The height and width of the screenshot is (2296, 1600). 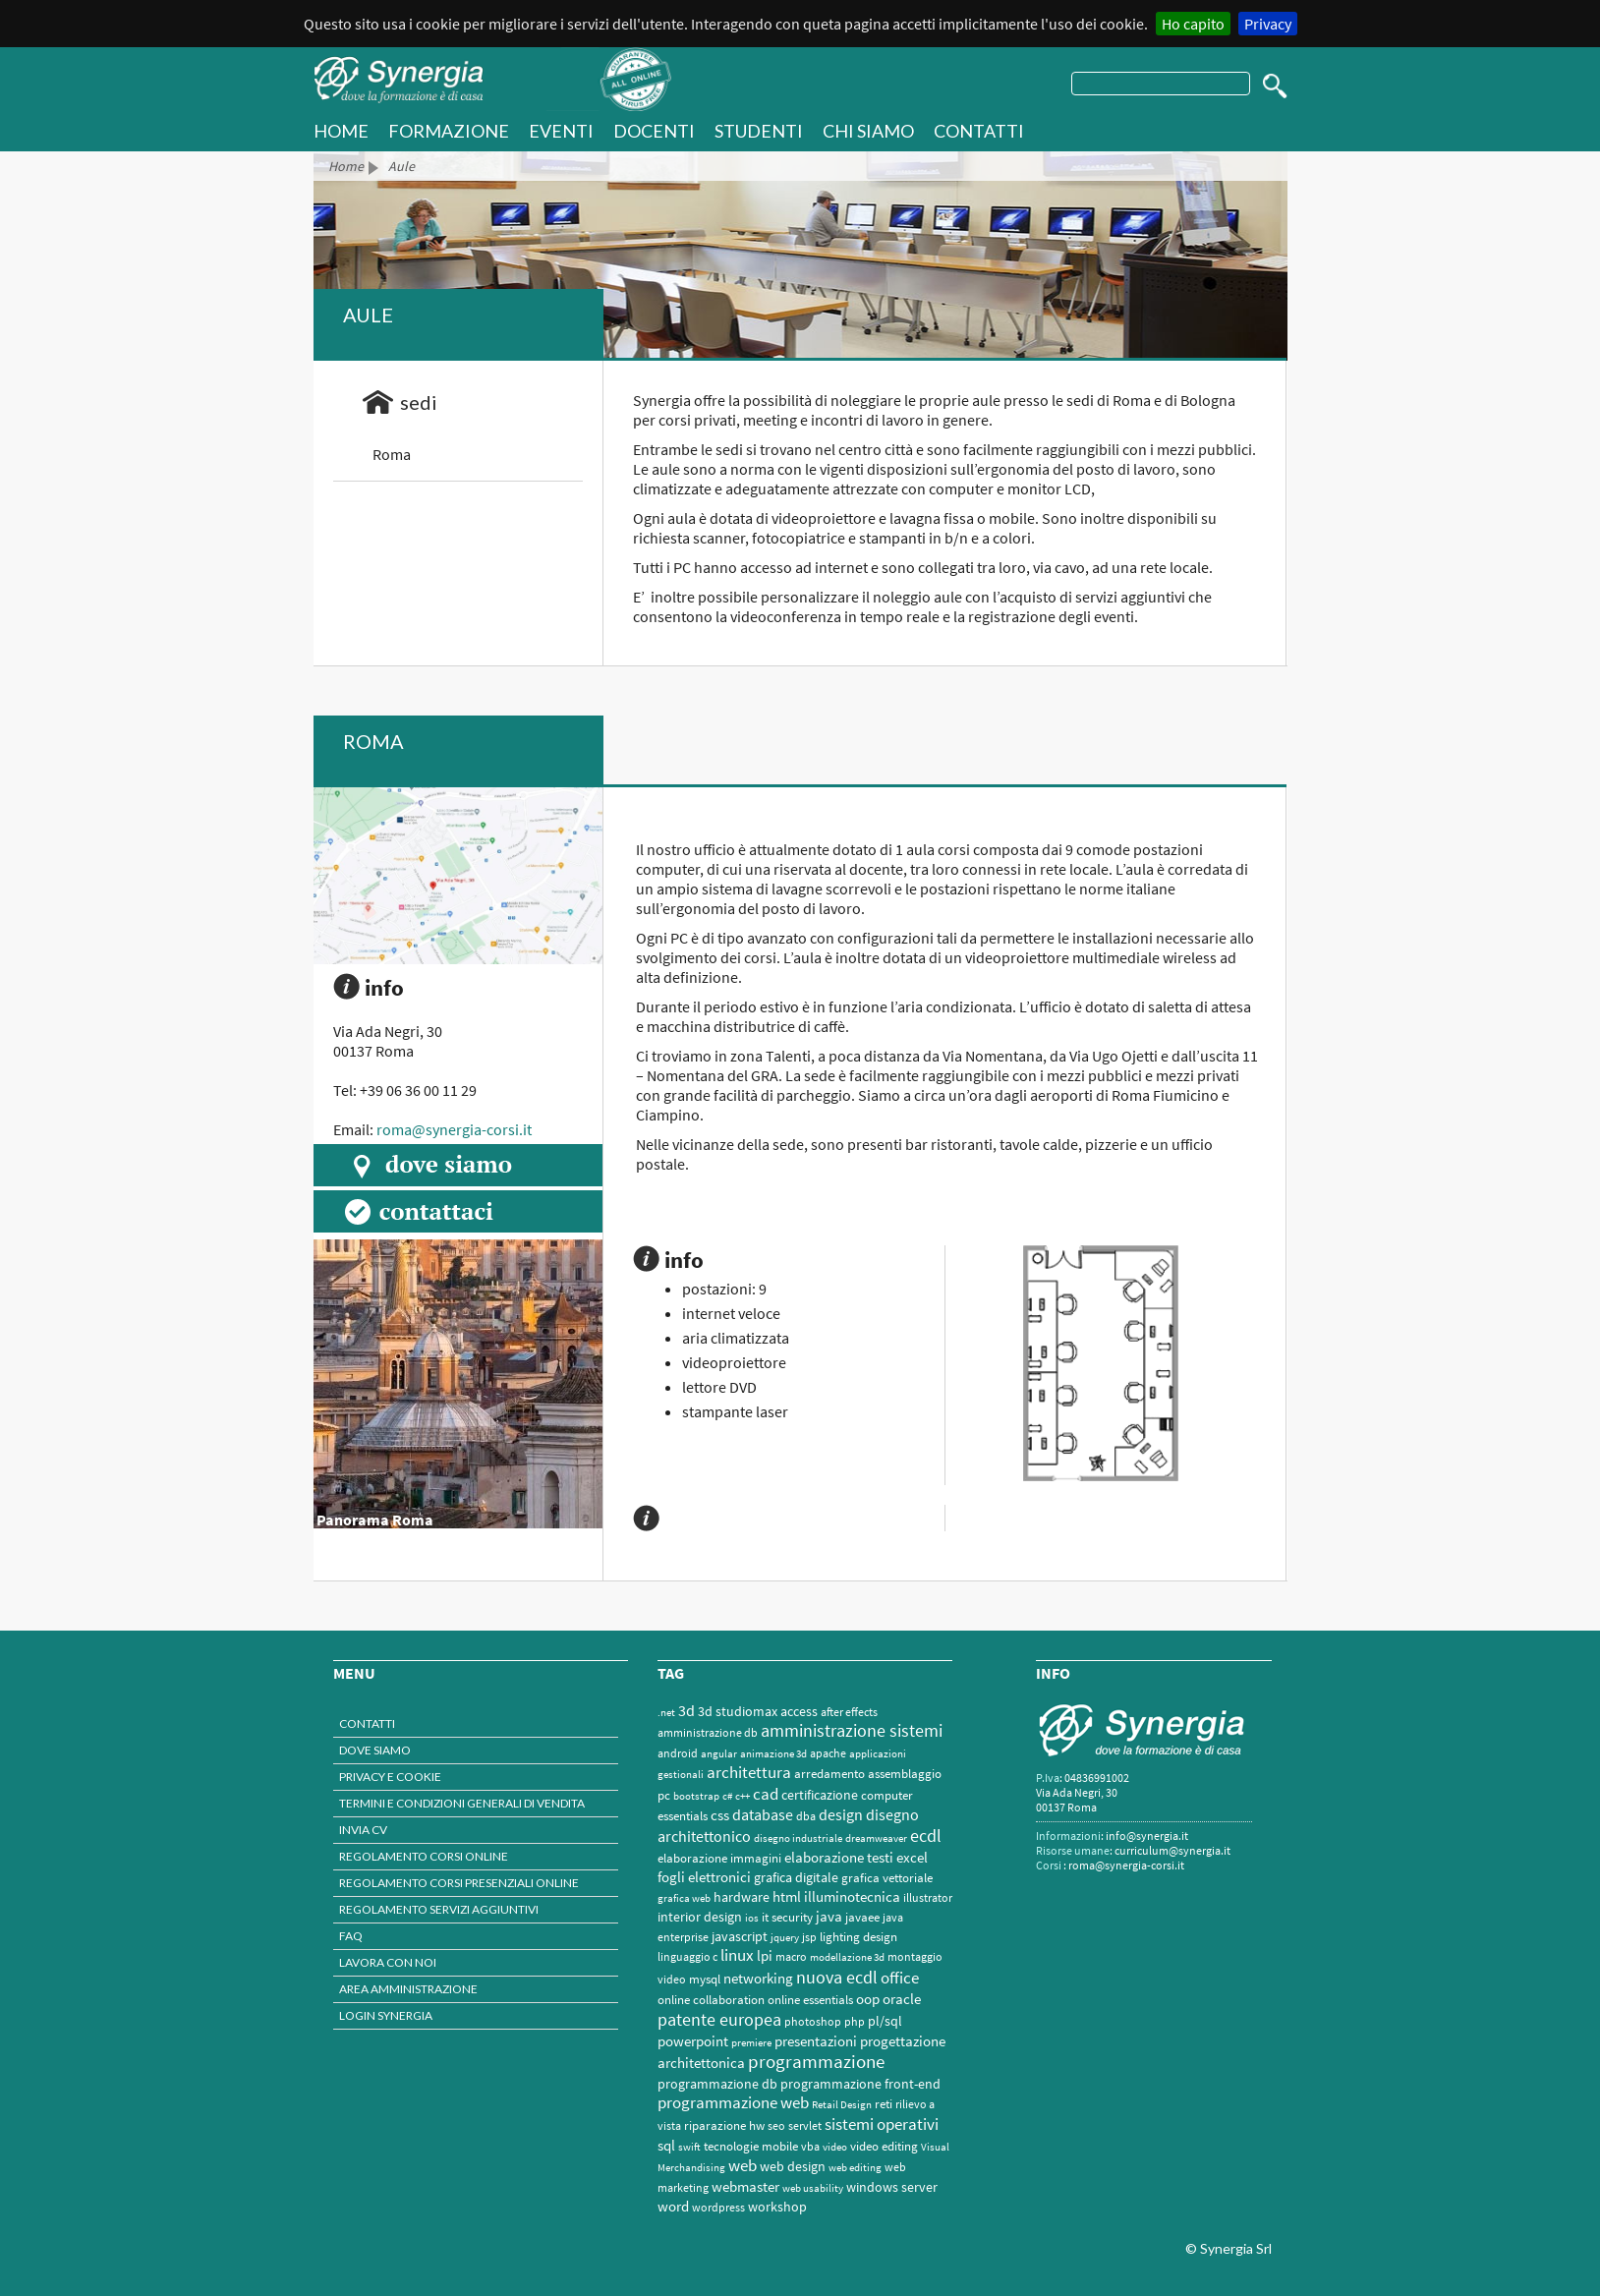 I want to click on video editing [video editing (3 elementi)], so click(x=884, y=2146).